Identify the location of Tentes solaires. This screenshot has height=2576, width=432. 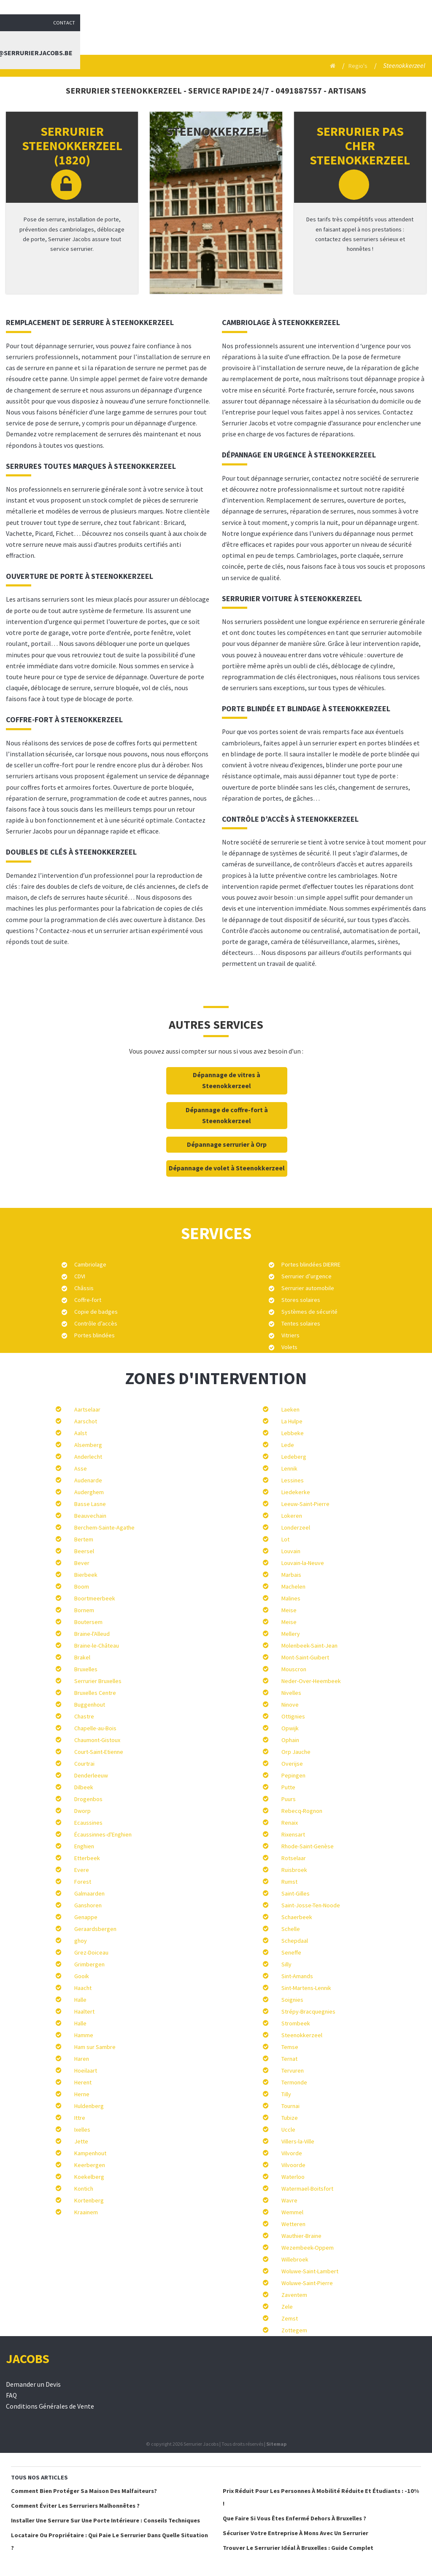
(300, 1323).